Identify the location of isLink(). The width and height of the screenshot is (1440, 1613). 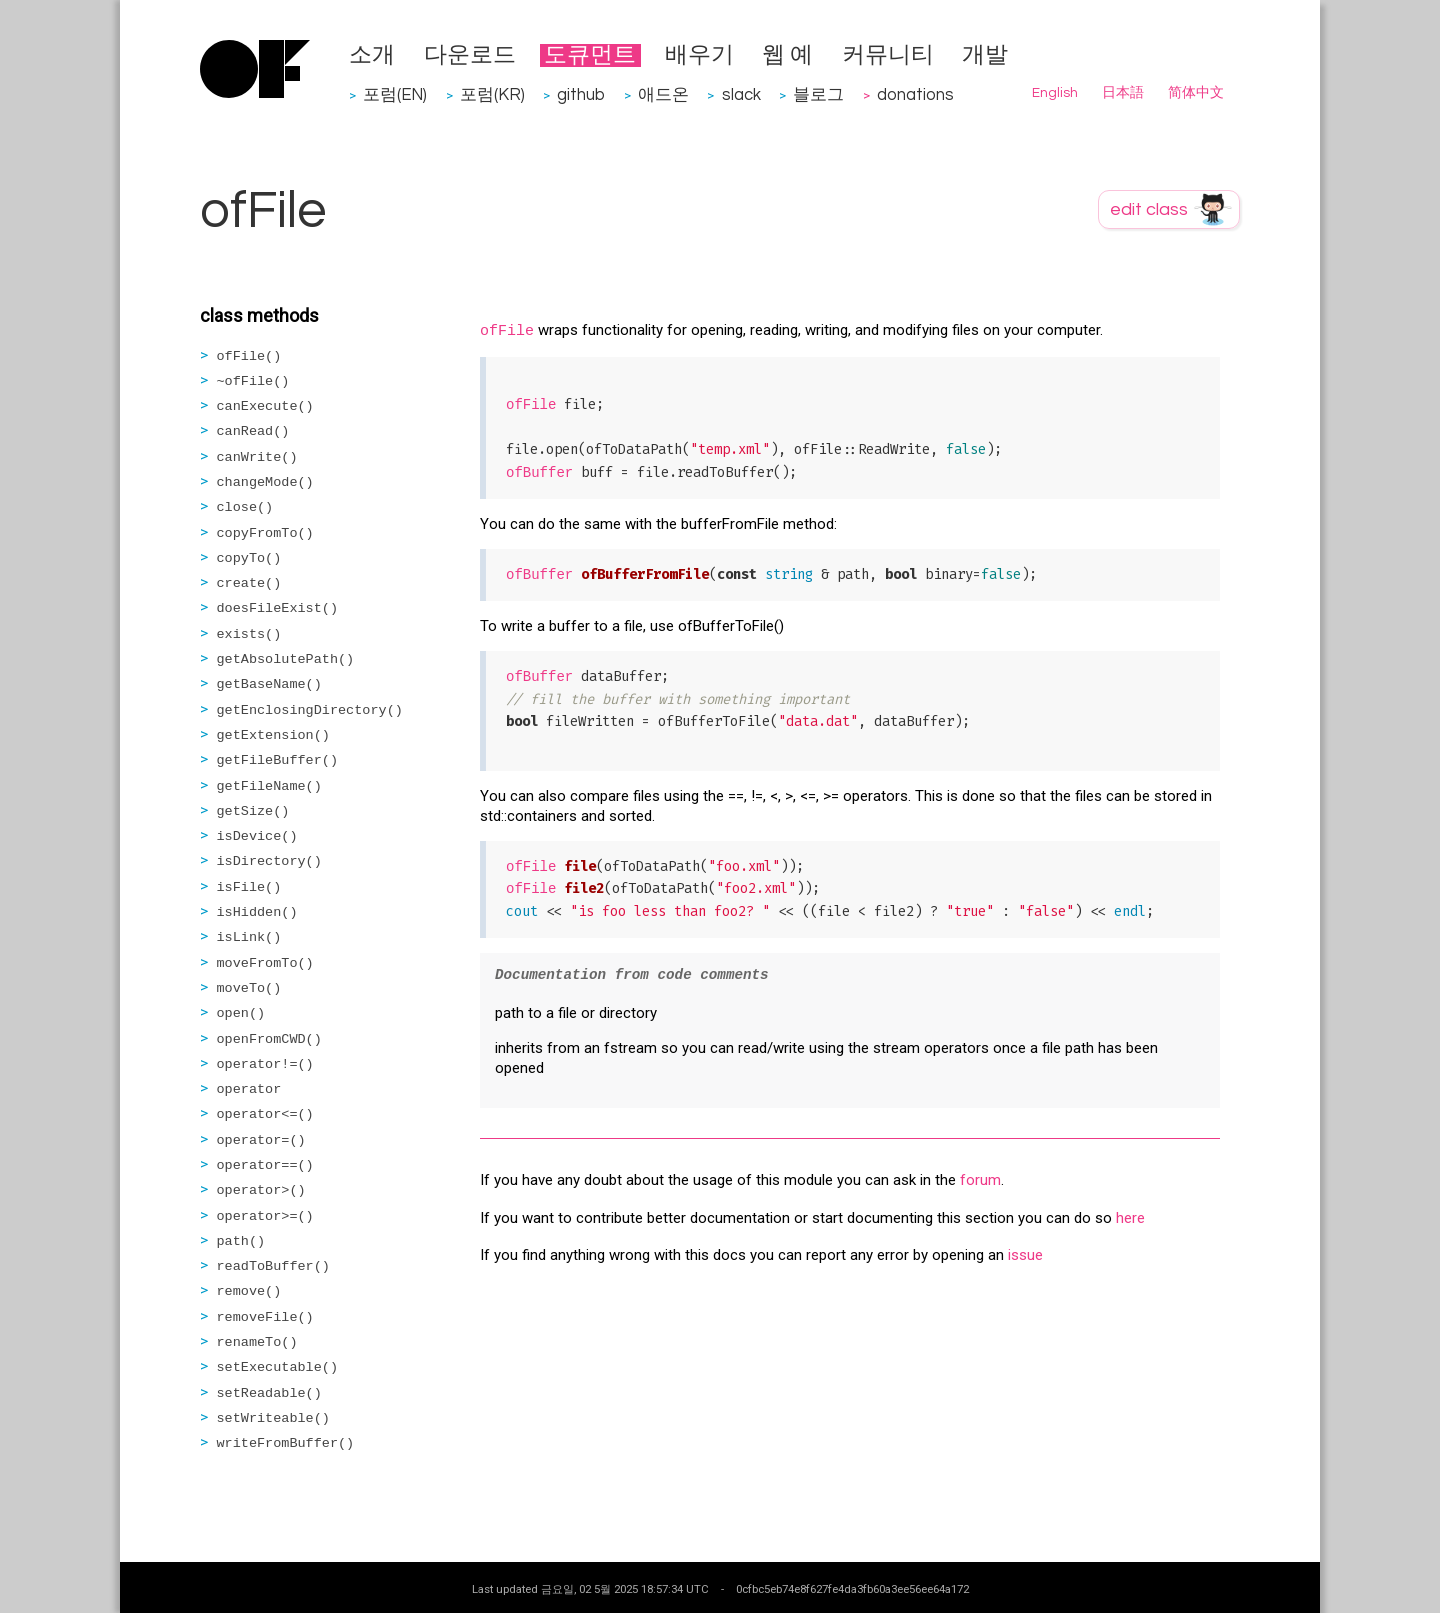
(249, 937).